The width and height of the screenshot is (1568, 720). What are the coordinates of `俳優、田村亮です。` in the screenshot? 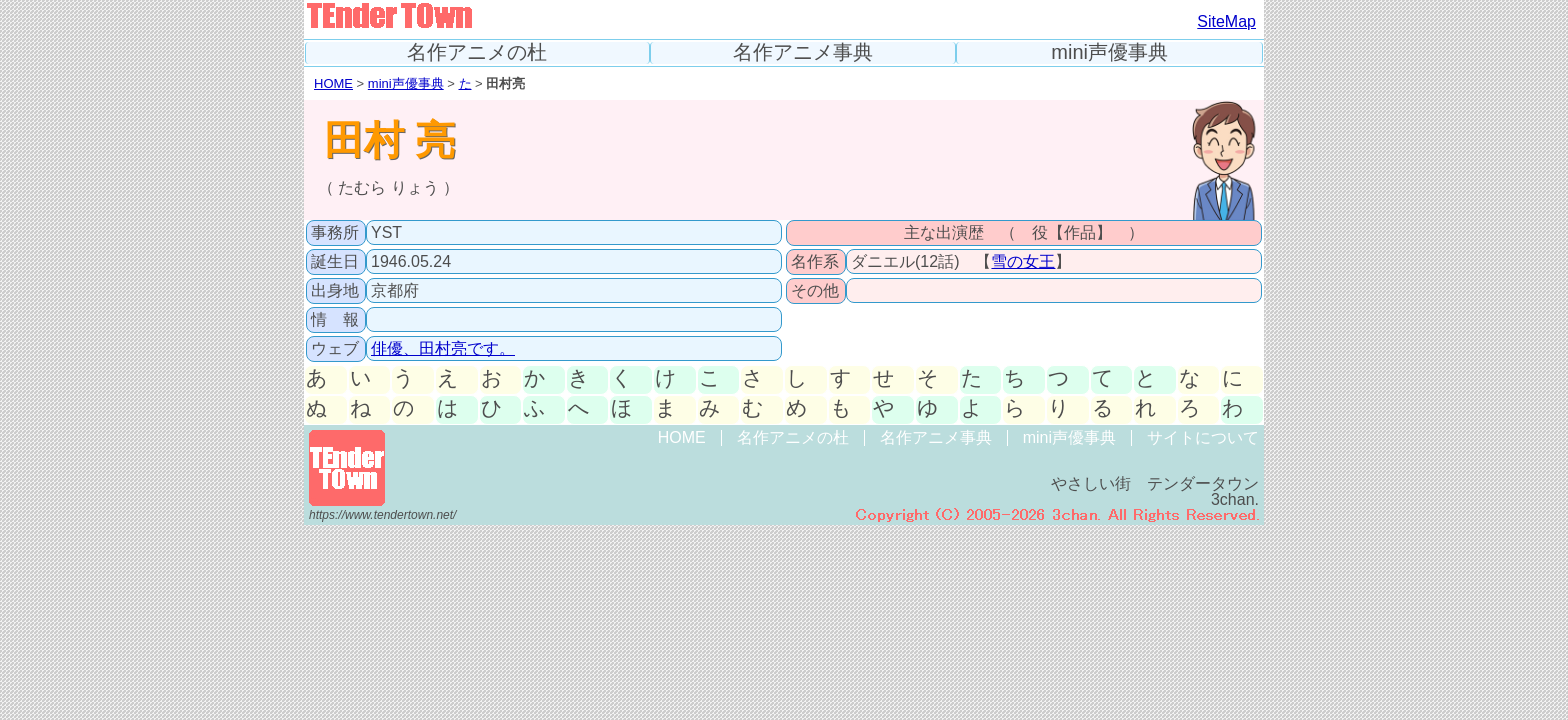 It's located at (443, 348).